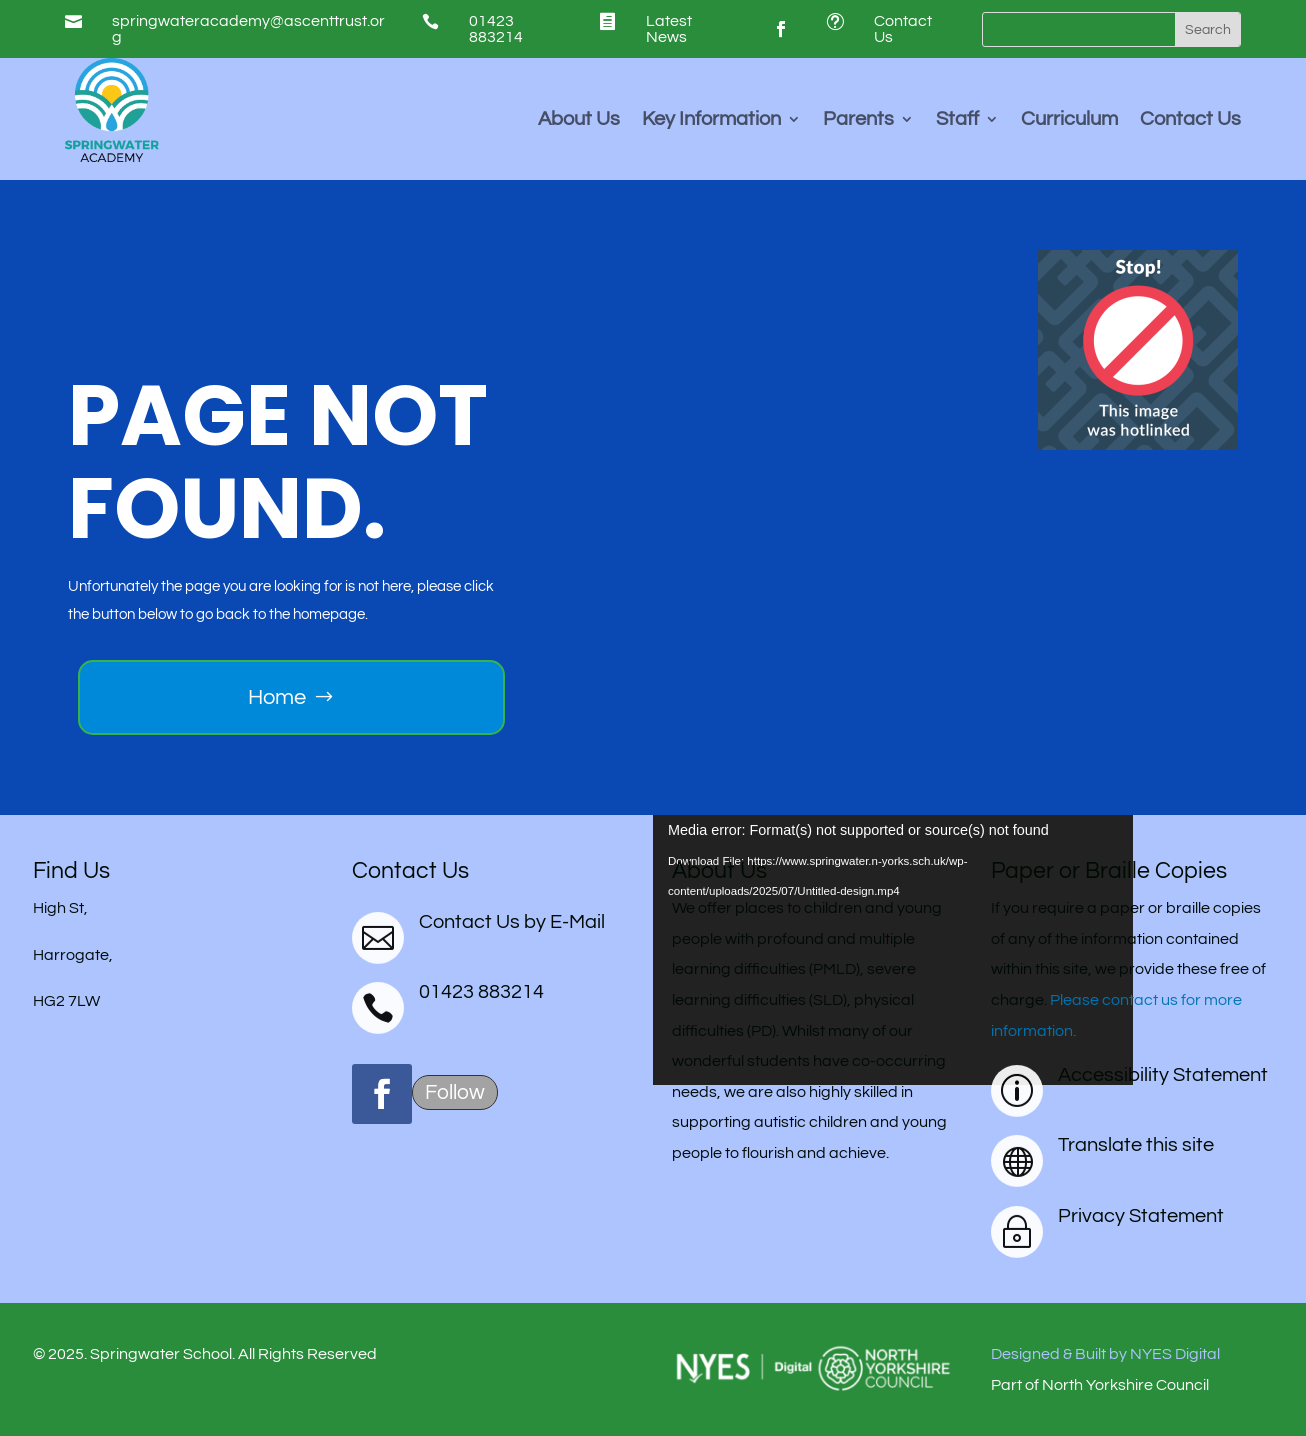 The image size is (1306, 1436). Describe the element at coordinates (957, 120) in the screenshot. I see `Staff` at that location.